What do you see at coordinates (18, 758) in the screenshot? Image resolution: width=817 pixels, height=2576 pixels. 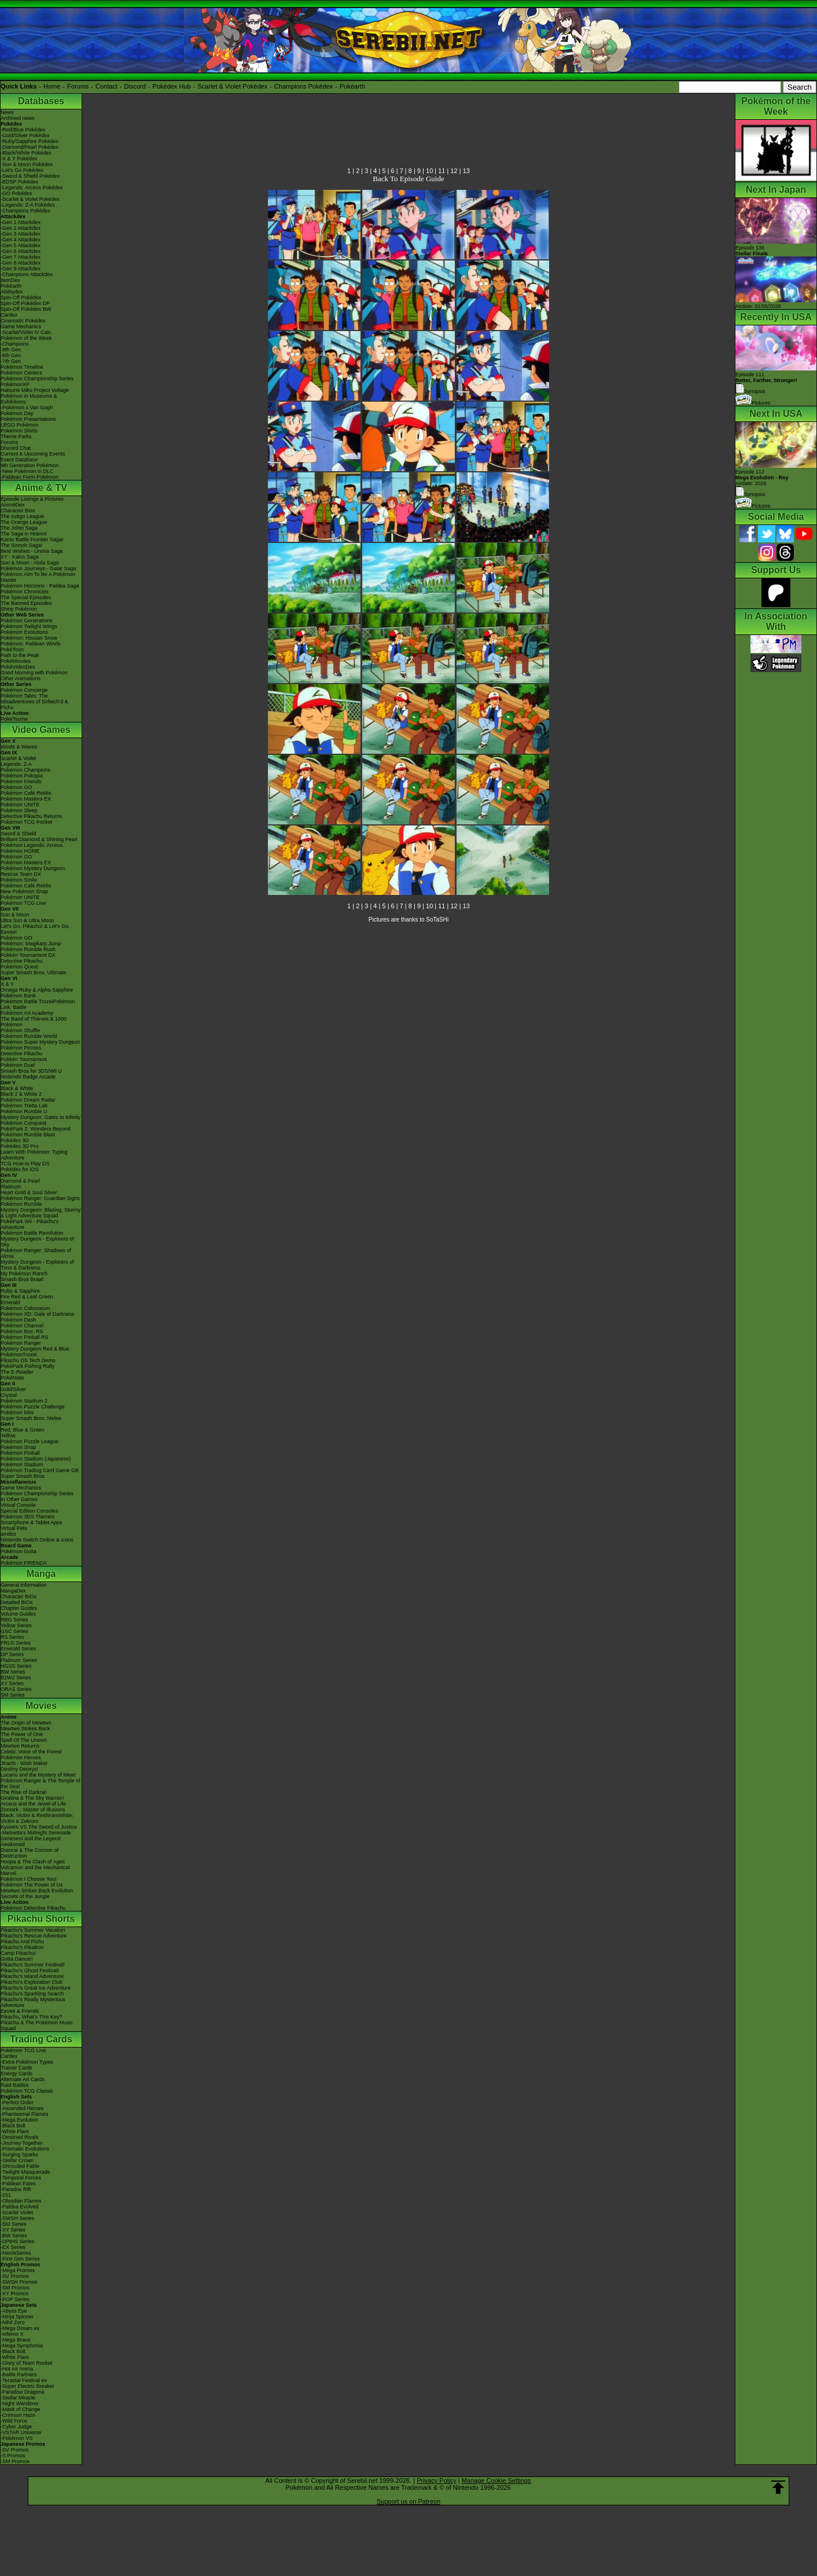 I see `Scarlet & Violet` at bounding box center [18, 758].